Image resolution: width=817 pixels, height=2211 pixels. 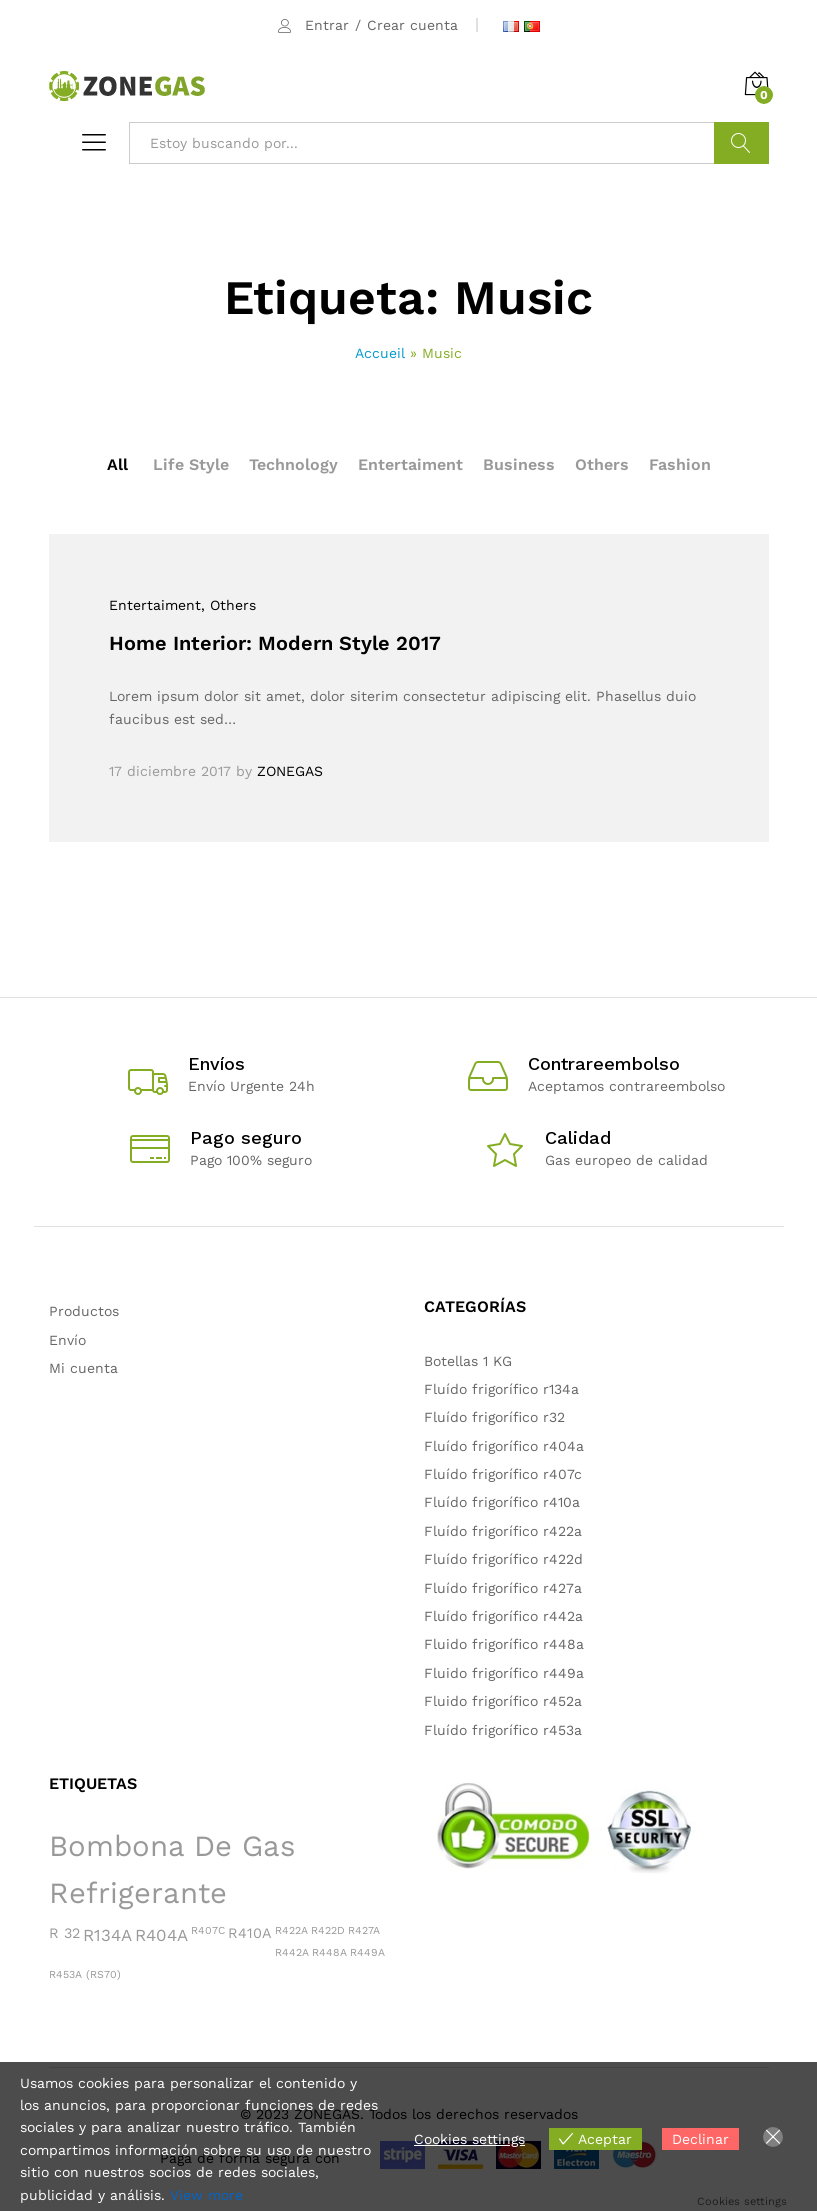 I want to click on Fluído frigorífico r32, so click(x=494, y=1417).